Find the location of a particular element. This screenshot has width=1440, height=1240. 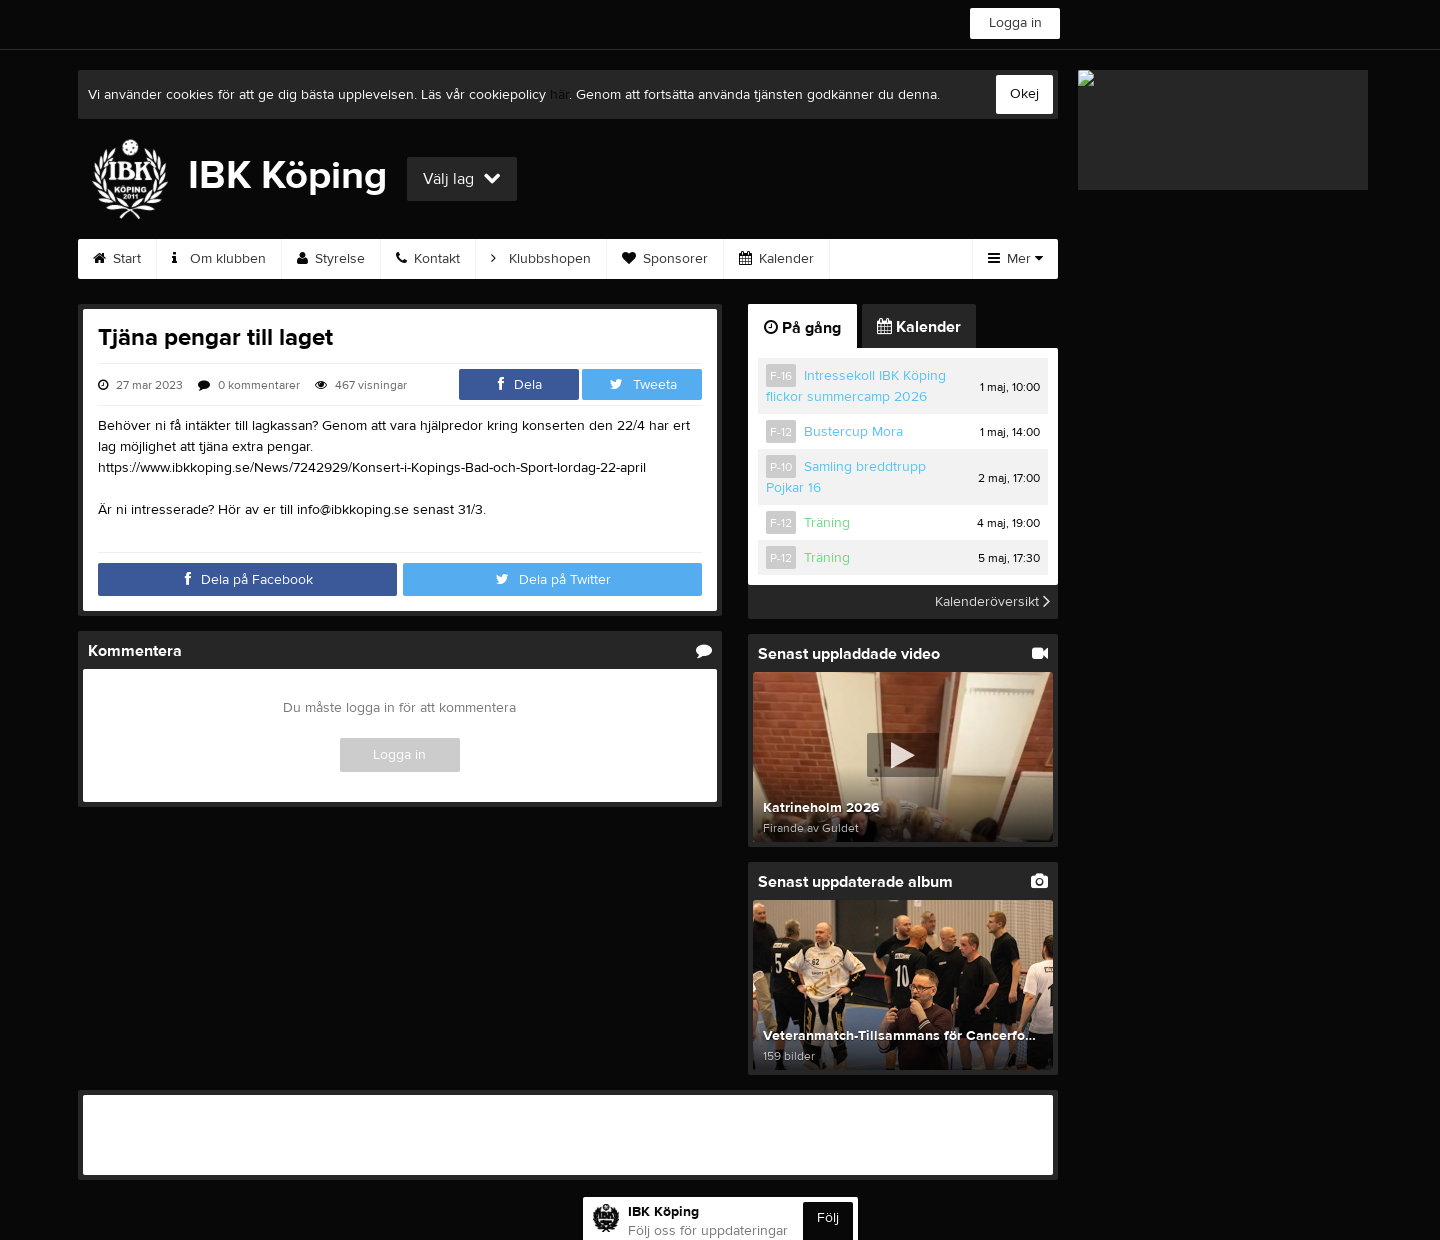

Sponsorer is located at coordinates (665, 259).